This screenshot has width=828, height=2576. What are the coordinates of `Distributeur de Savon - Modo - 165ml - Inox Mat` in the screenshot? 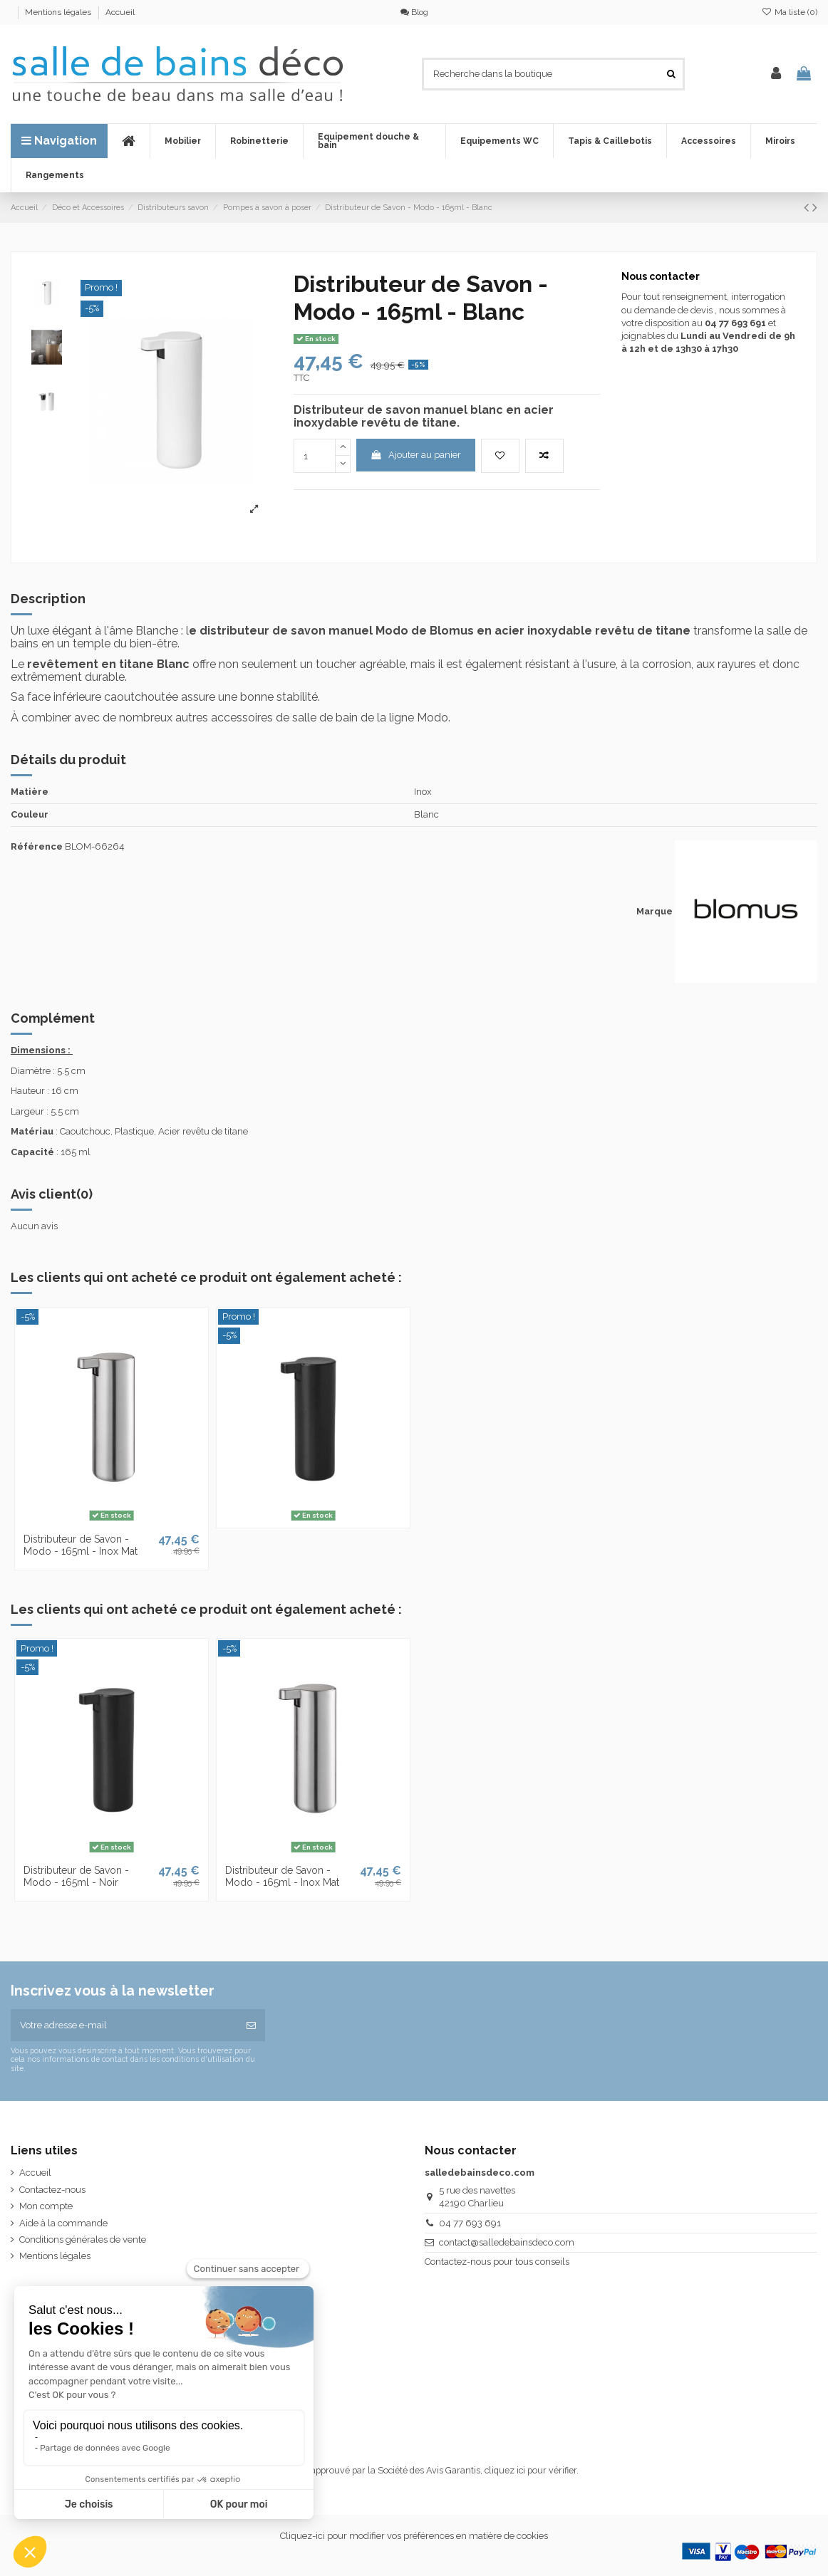 It's located at (81, 1545).